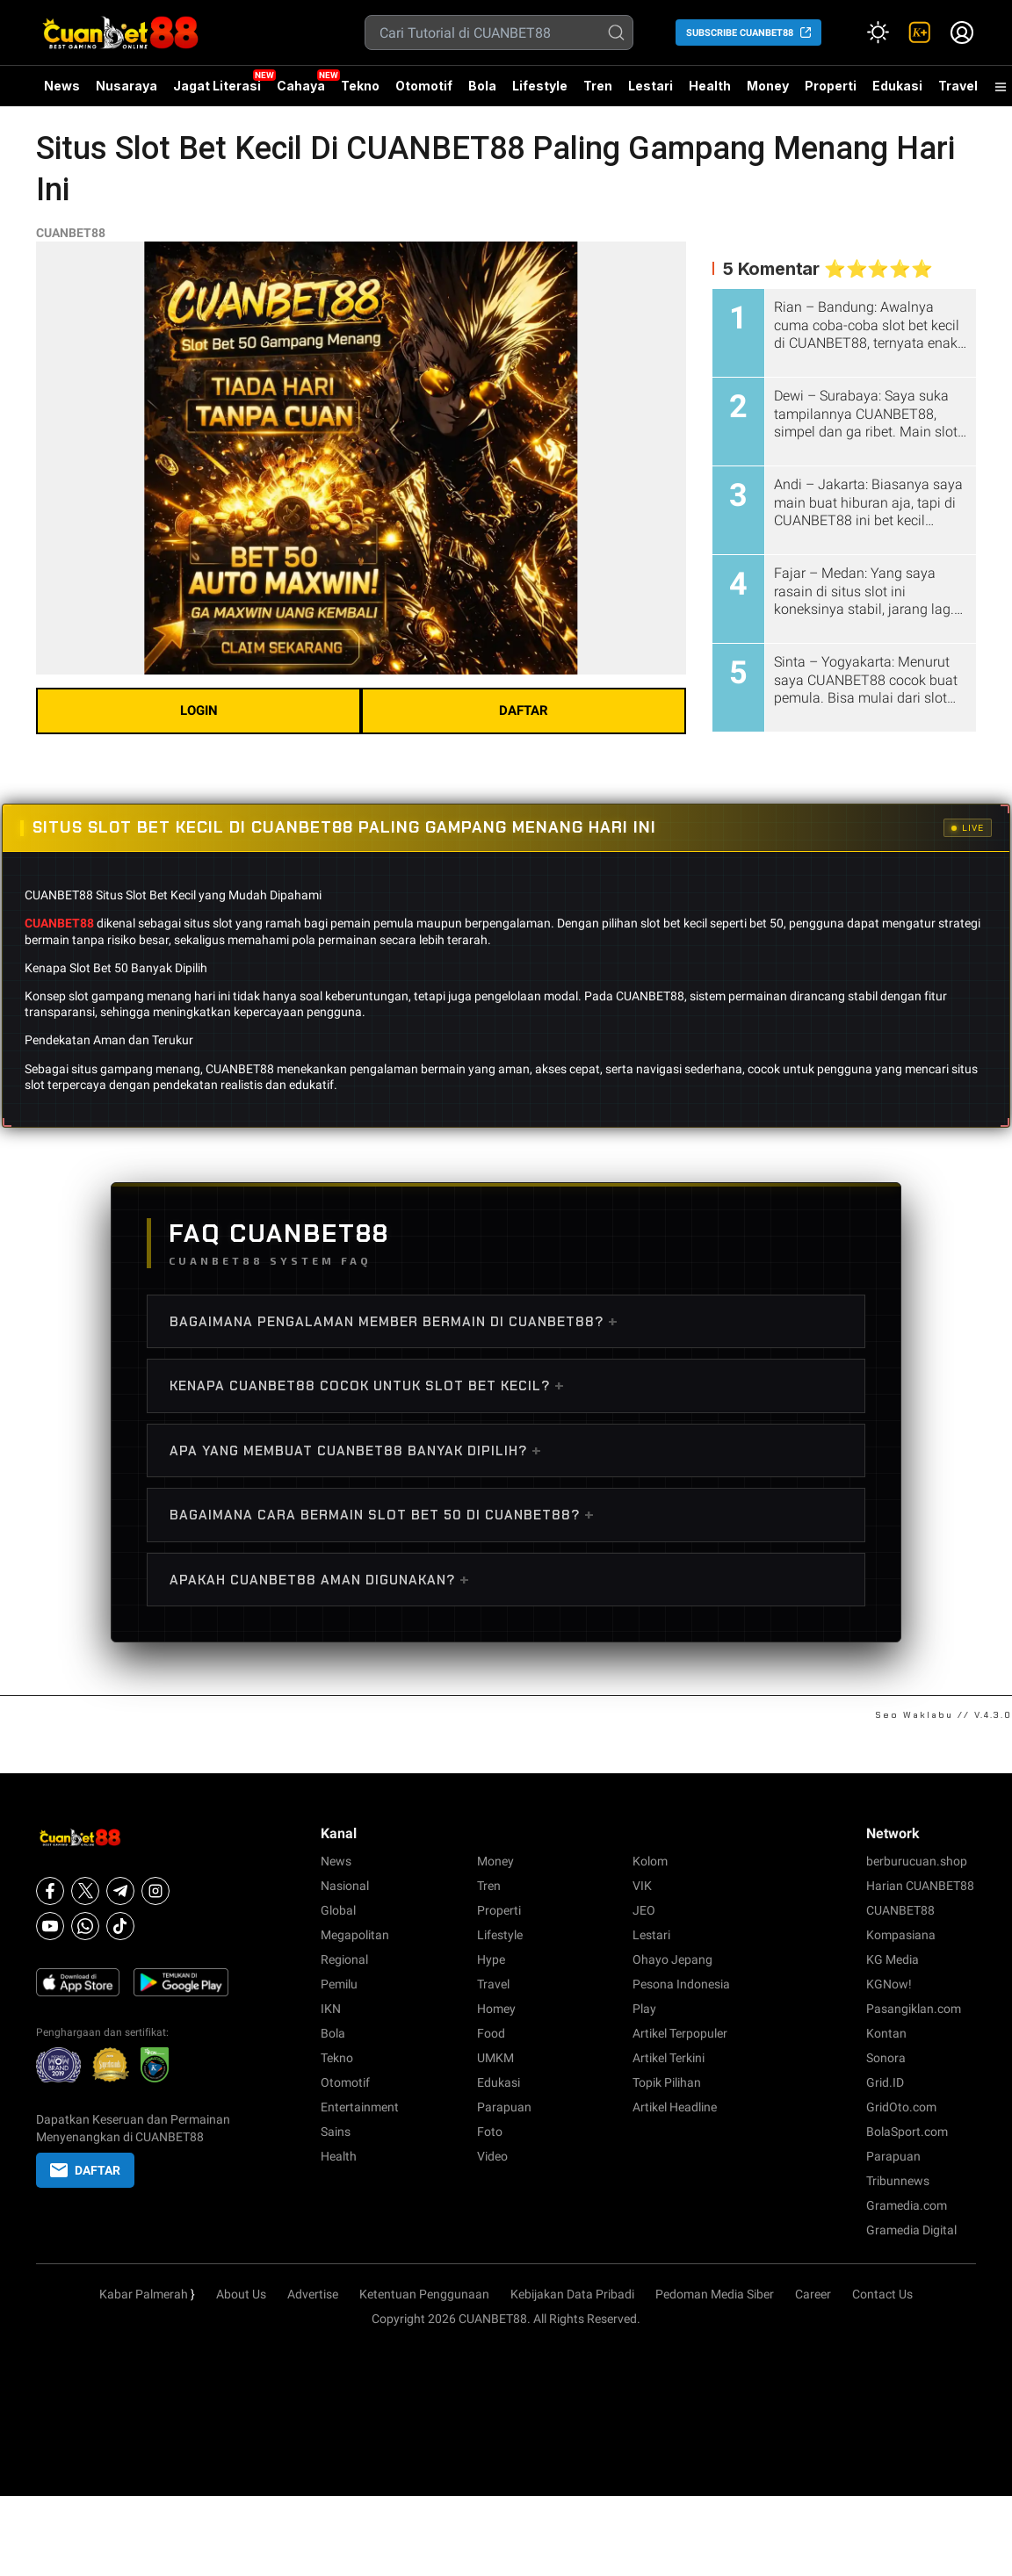  What do you see at coordinates (312, 2294) in the screenshot?
I see `Advertise` at bounding box center [312, 2294].